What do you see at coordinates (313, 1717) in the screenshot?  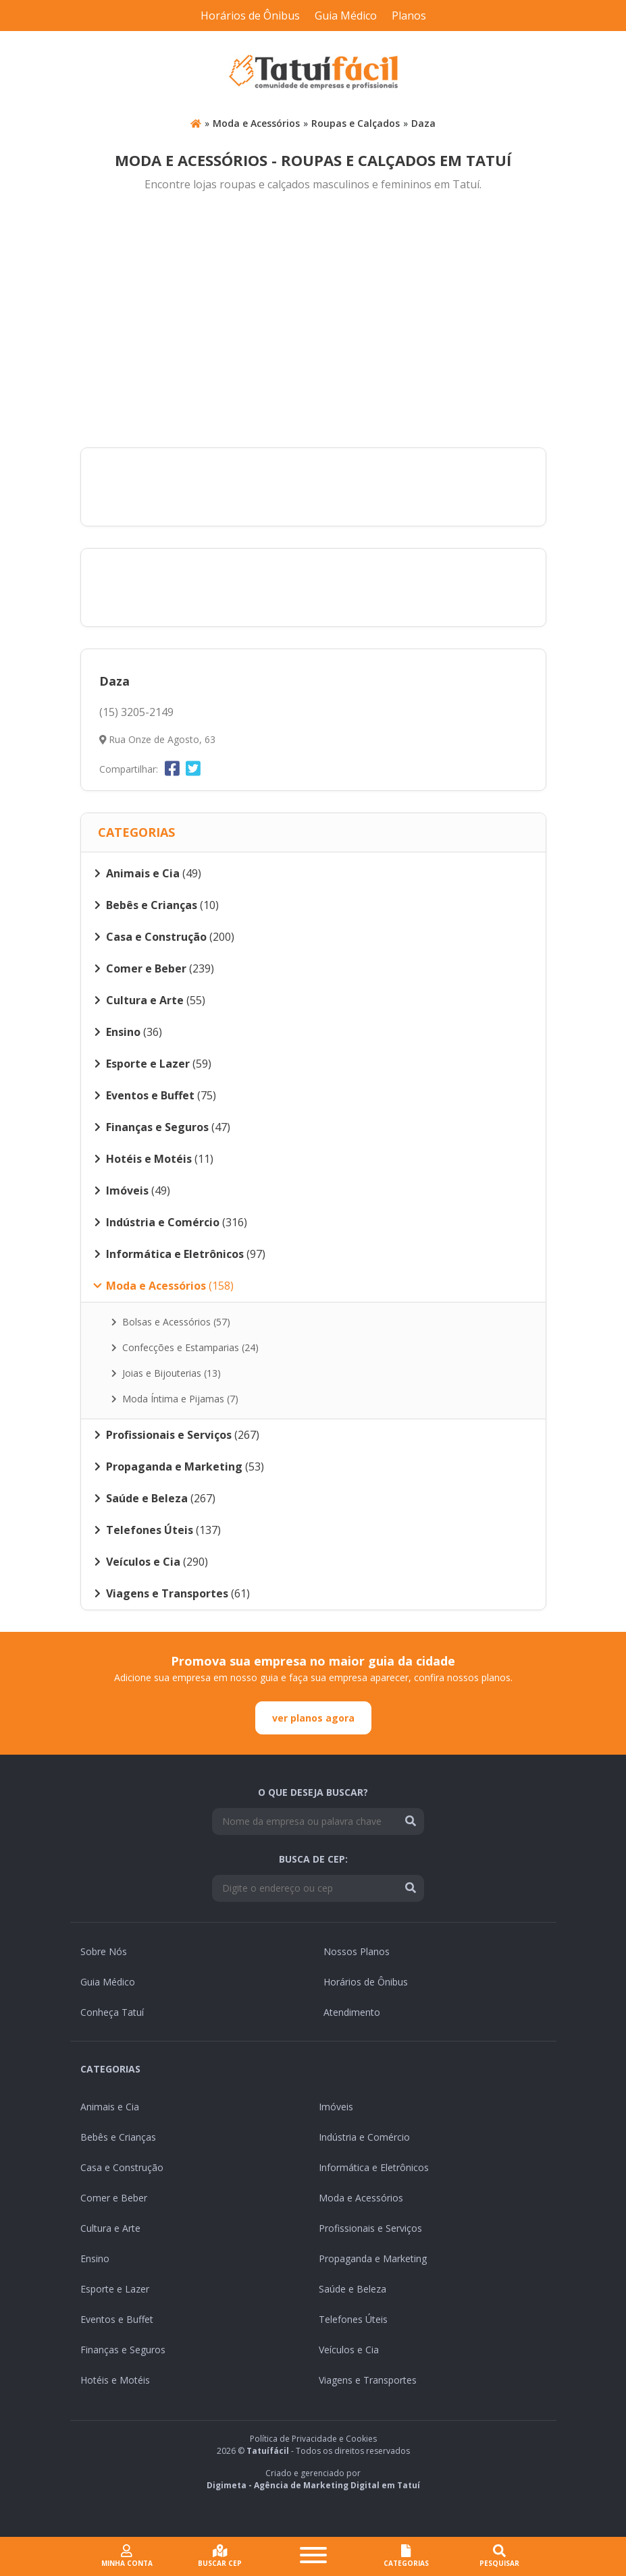 I see `ver planos agora` at bounding box center [313, 1717].